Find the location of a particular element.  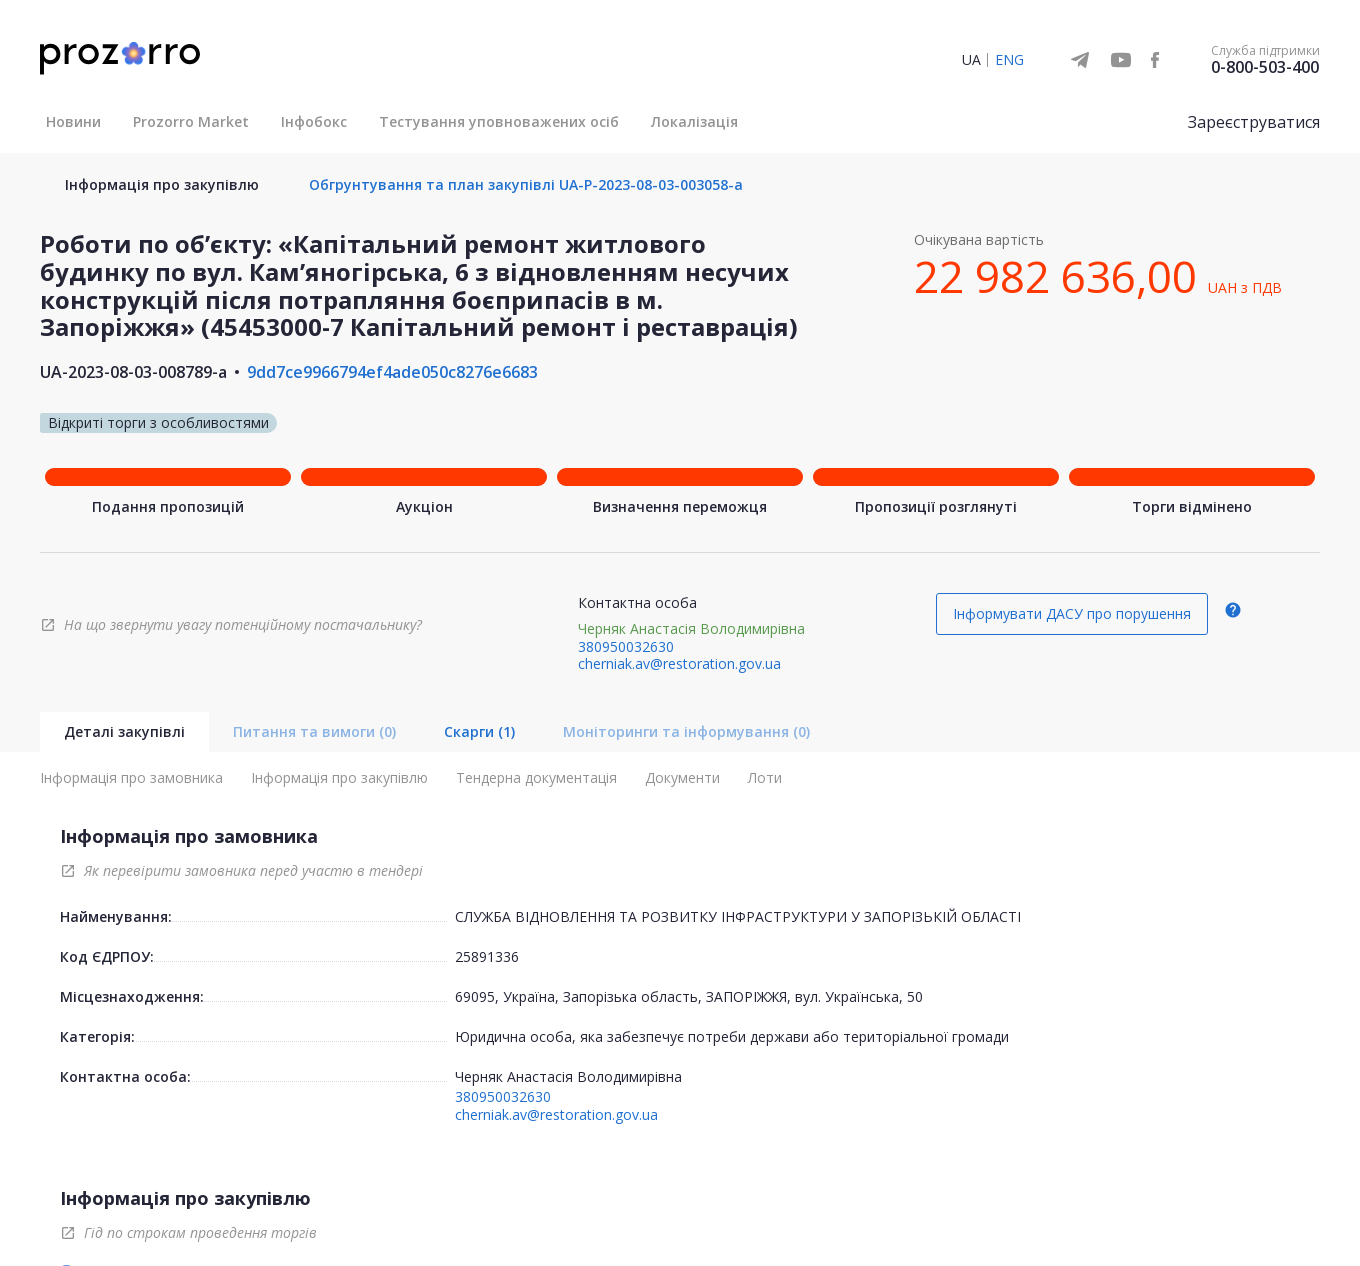

UA-2023-08-03-008789-a is located at coordinates (133, 372).